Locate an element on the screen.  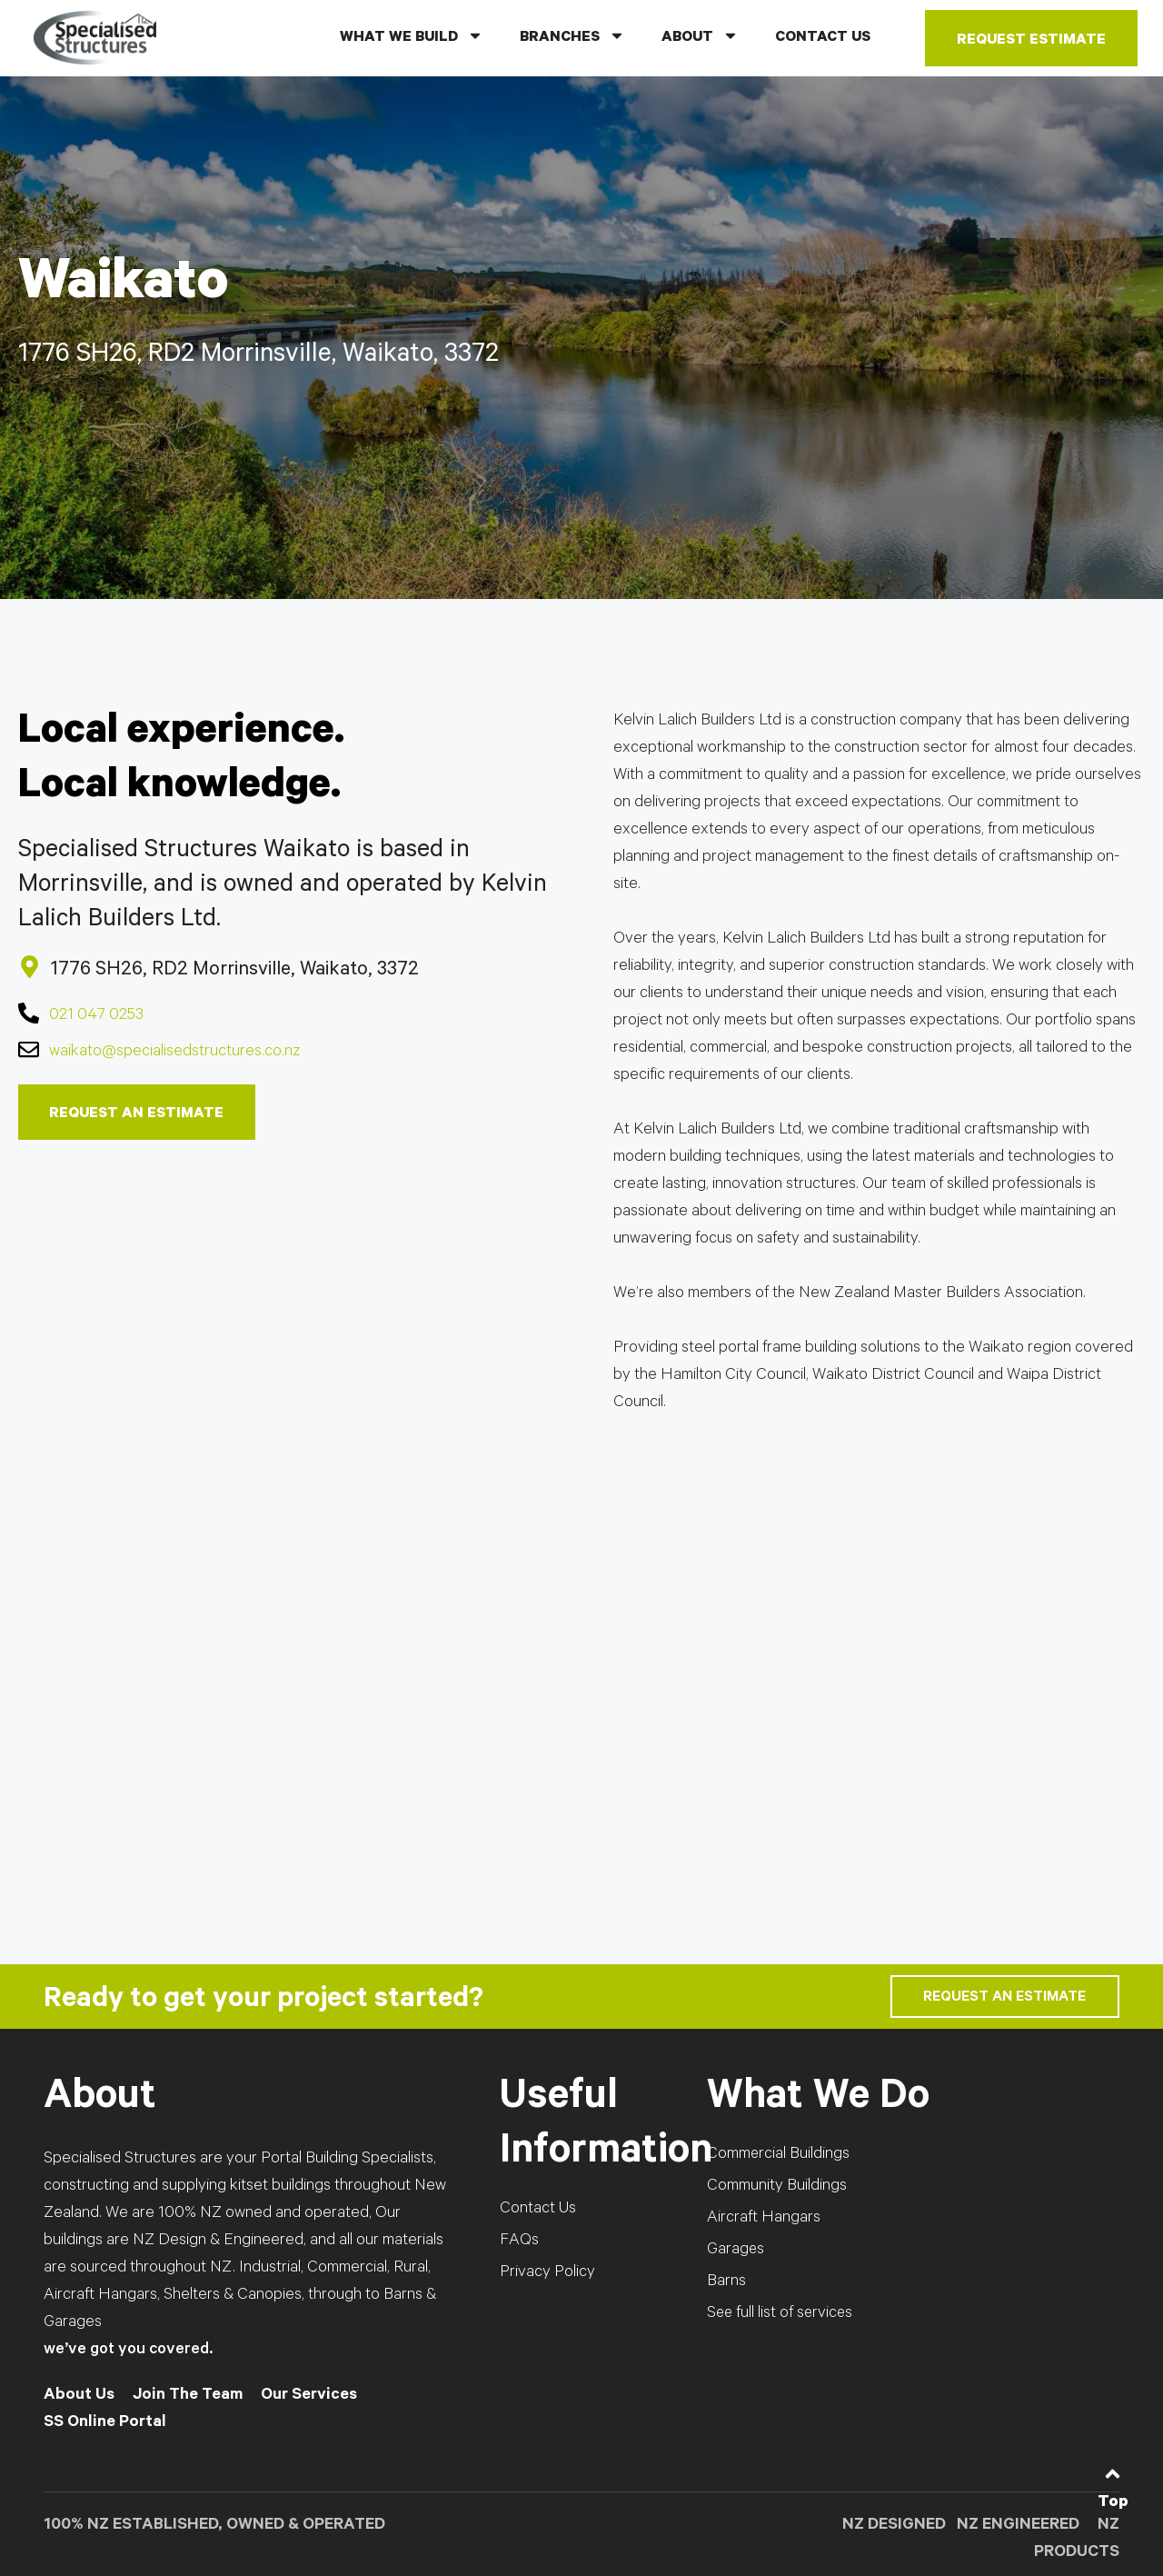
Contact Us is located at coordinates (538, 2210).